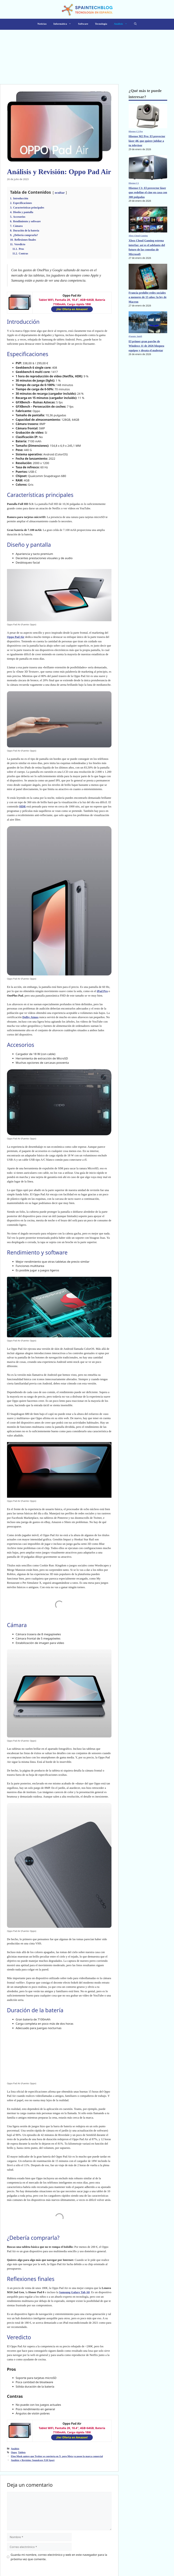 The width and height of the screenshot is (174, 2576). I want to click on [Hisense M2 Pro: El proyector láser 4K que quiere jubilar a tu televisor], so click(148, 119).